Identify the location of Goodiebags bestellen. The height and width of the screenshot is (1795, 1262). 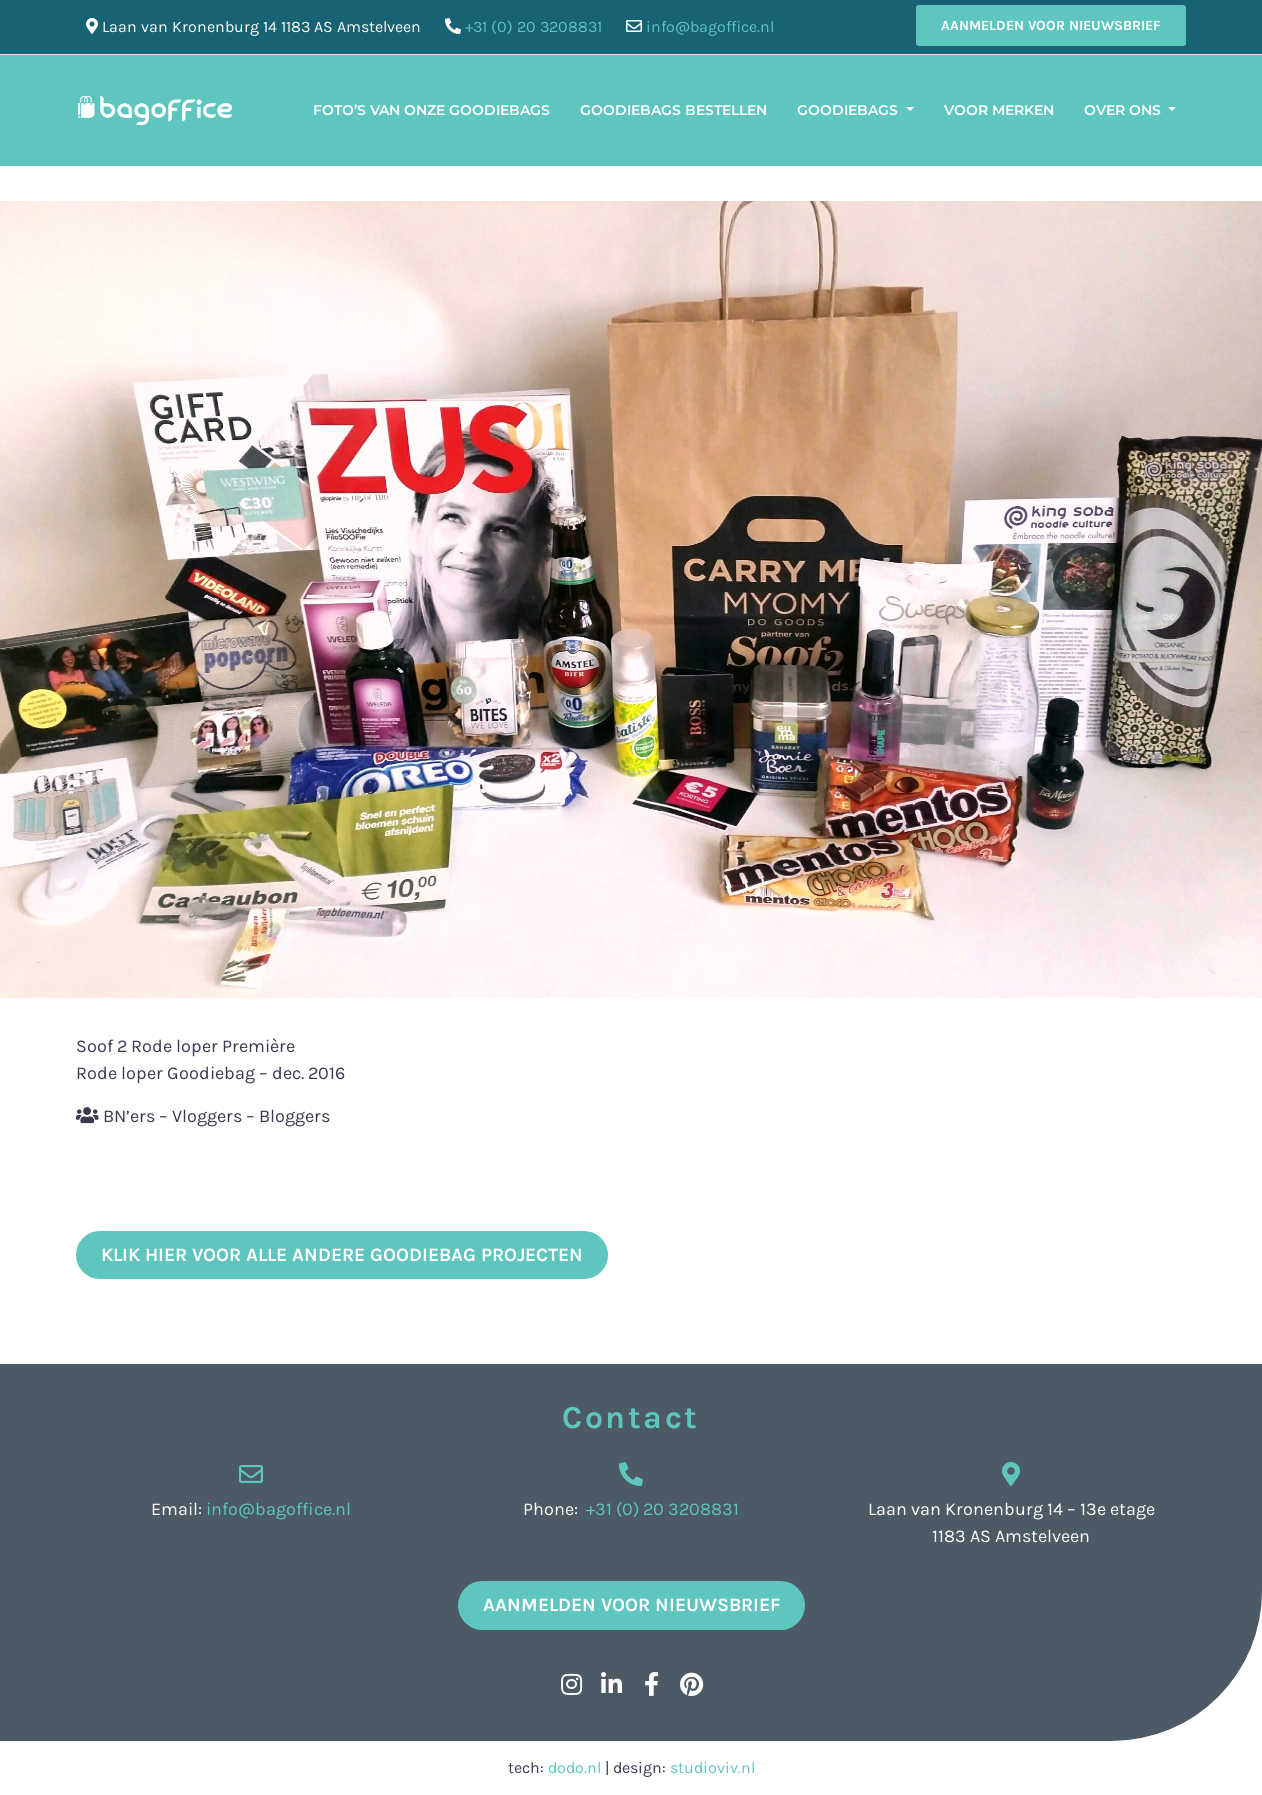
(673, 110).